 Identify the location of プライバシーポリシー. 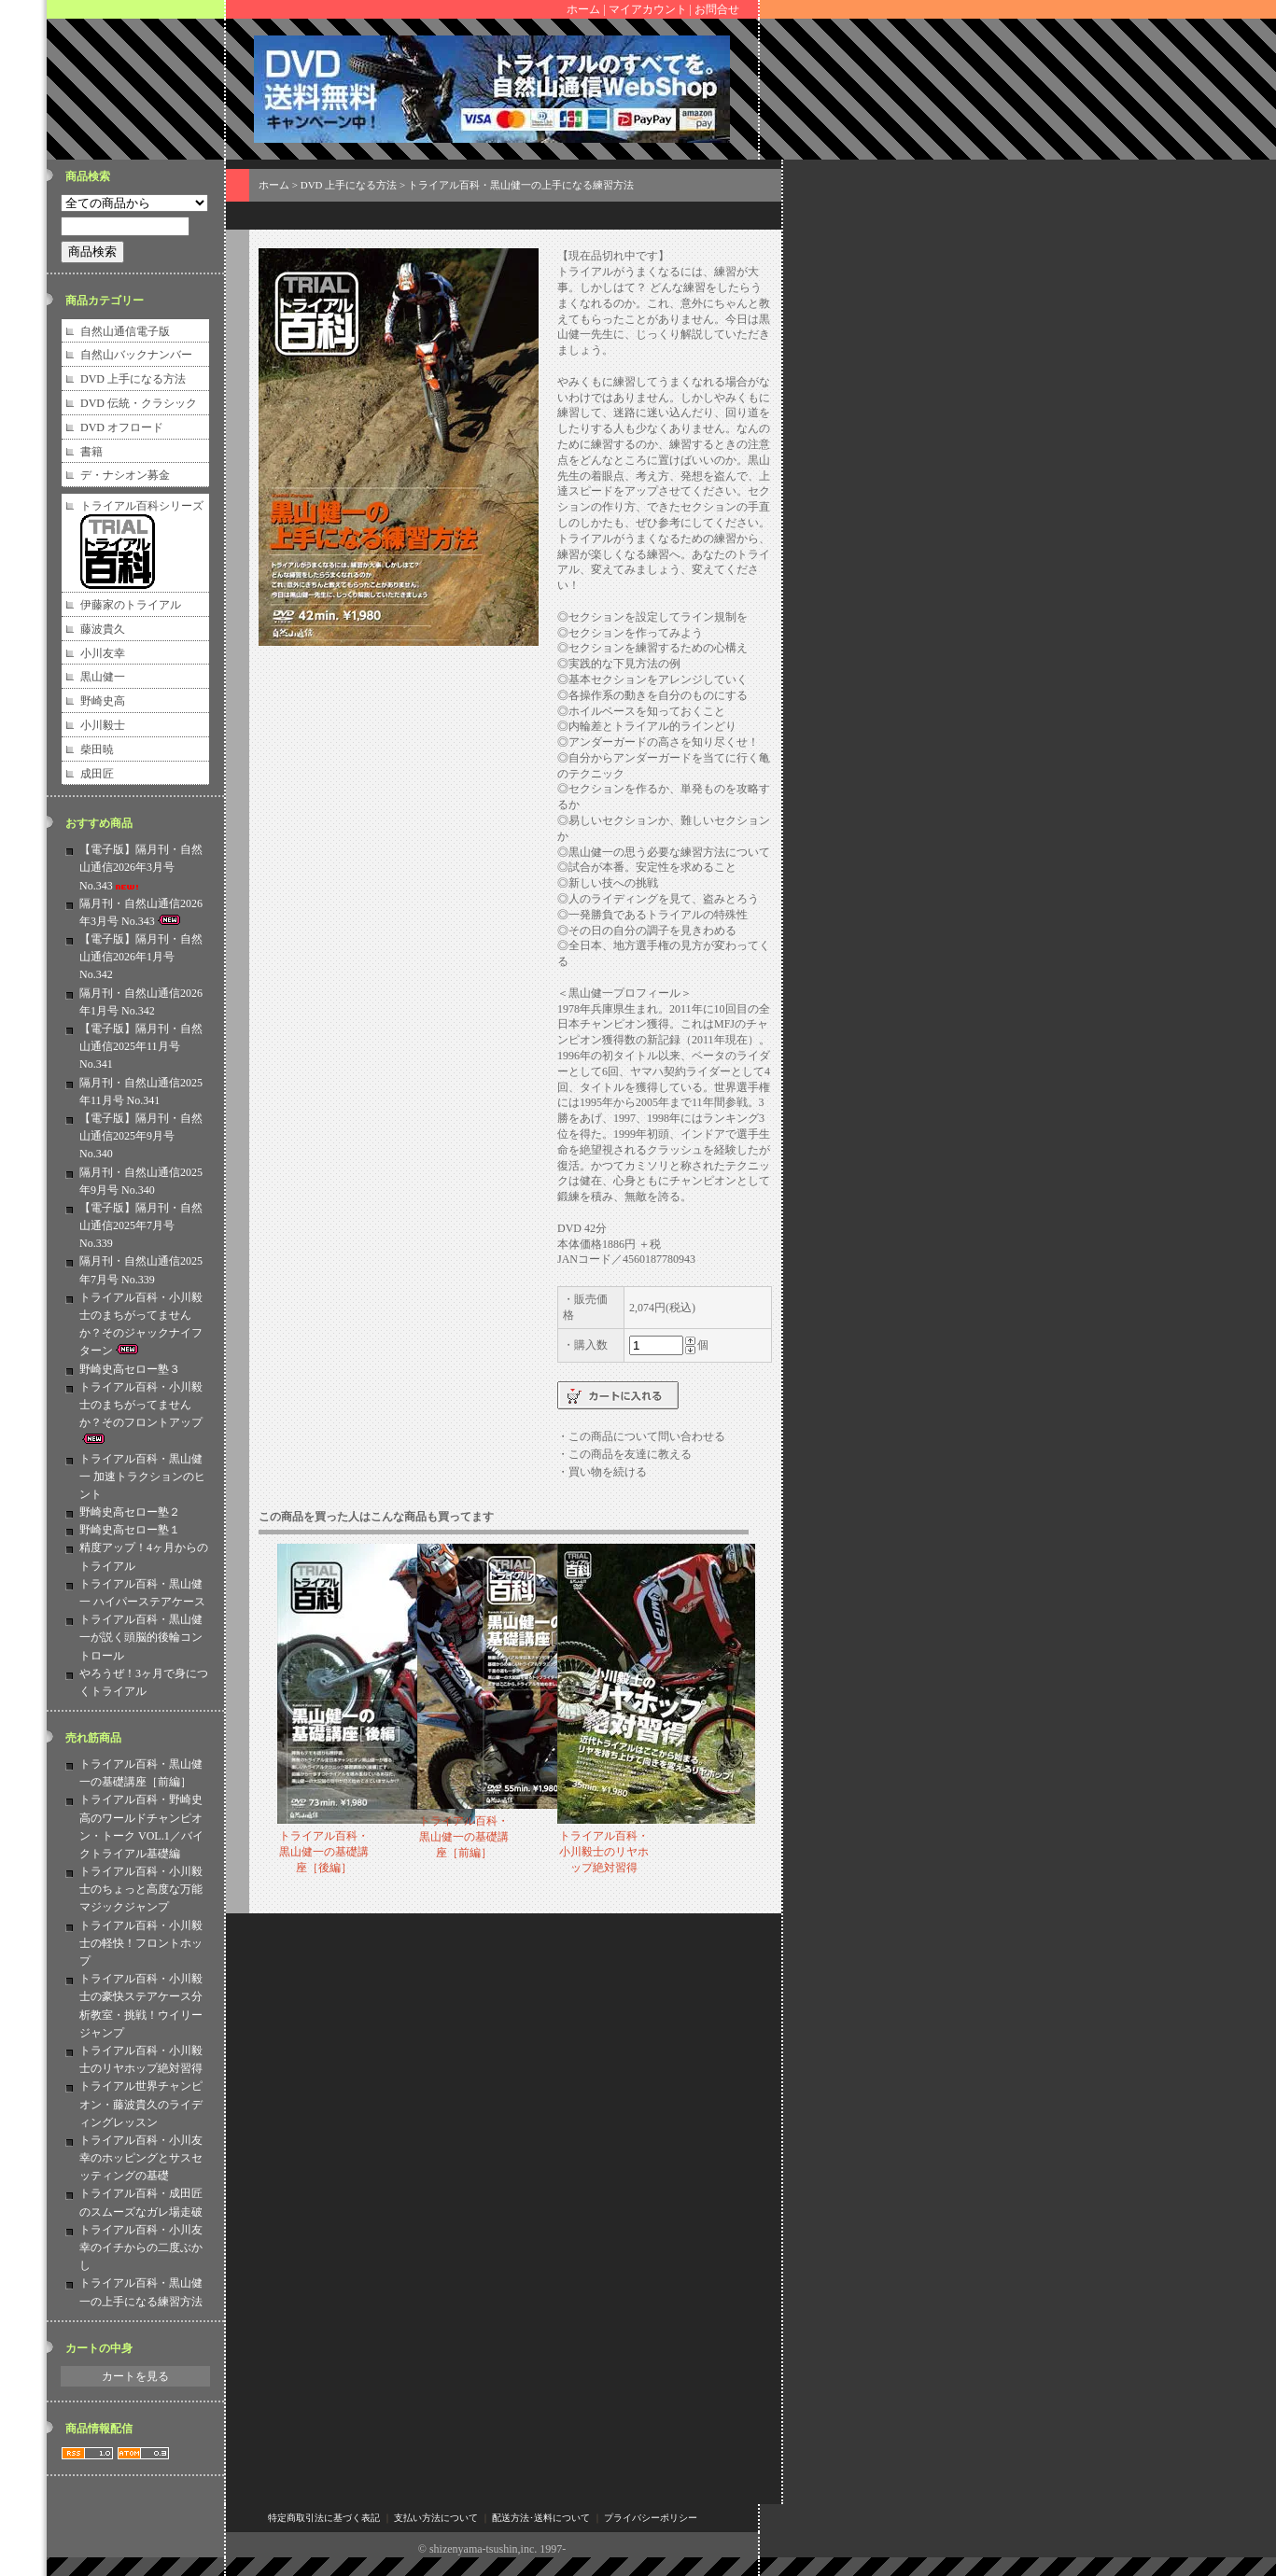
(650, 2518).